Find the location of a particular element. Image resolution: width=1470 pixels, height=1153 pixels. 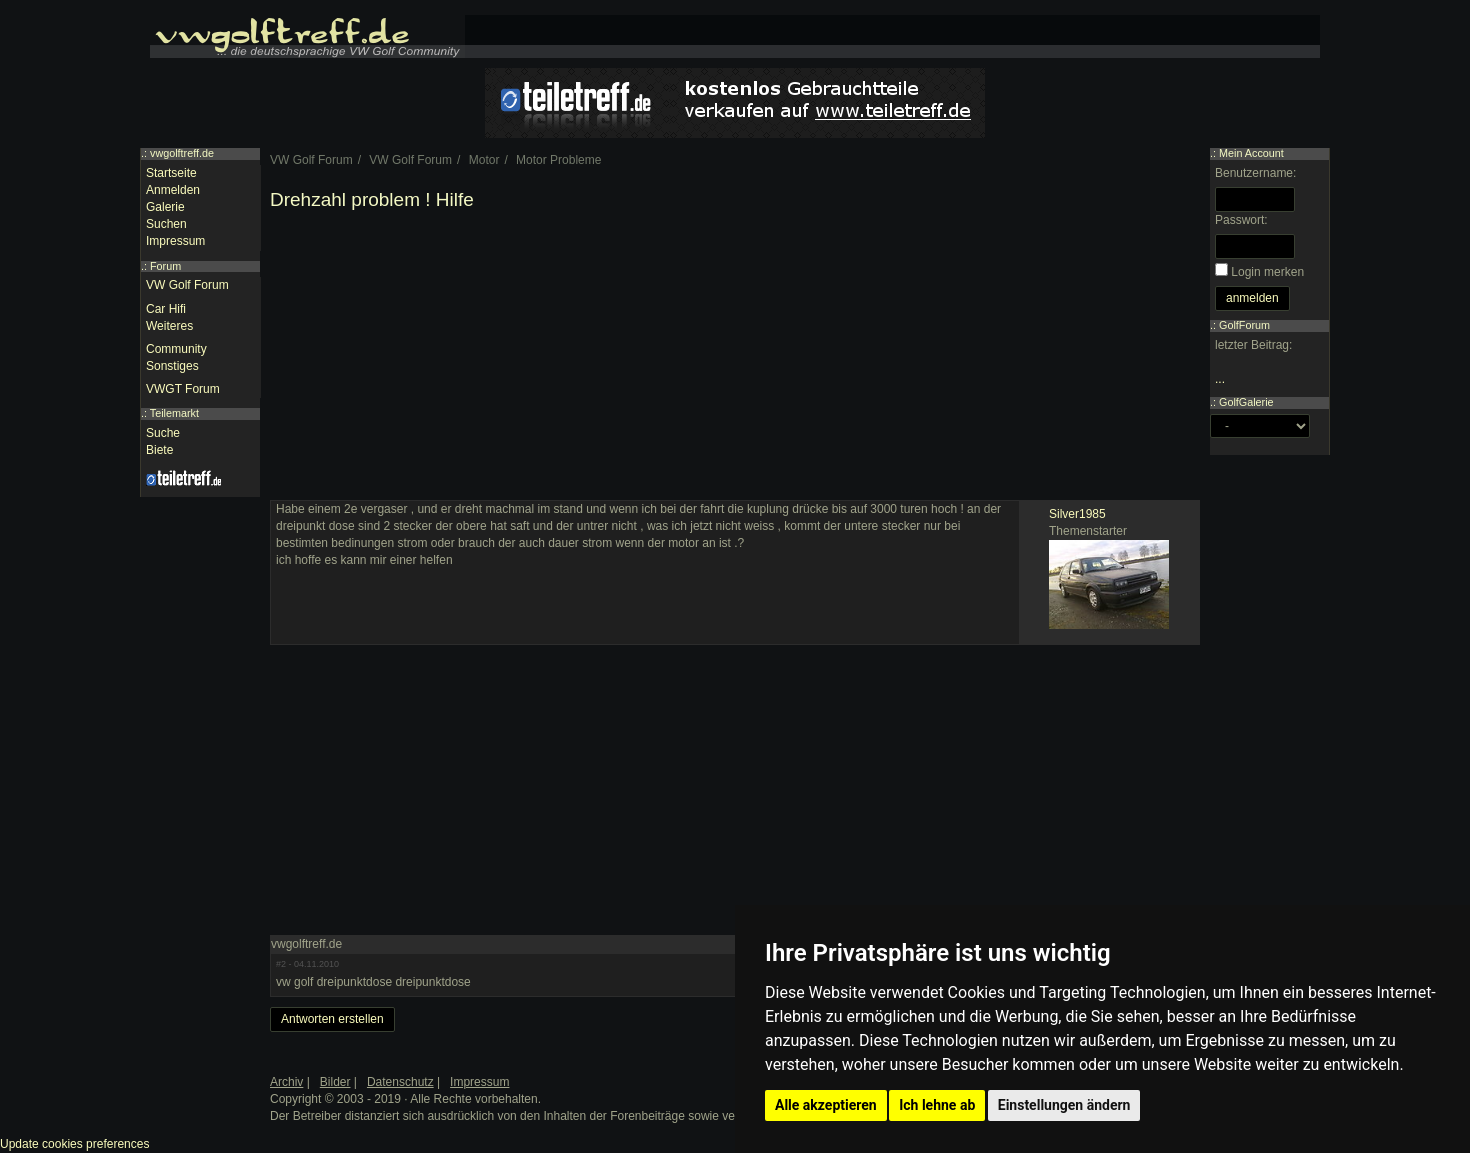

Ich lehne ab [button] is located at coordinates (937, 1105).